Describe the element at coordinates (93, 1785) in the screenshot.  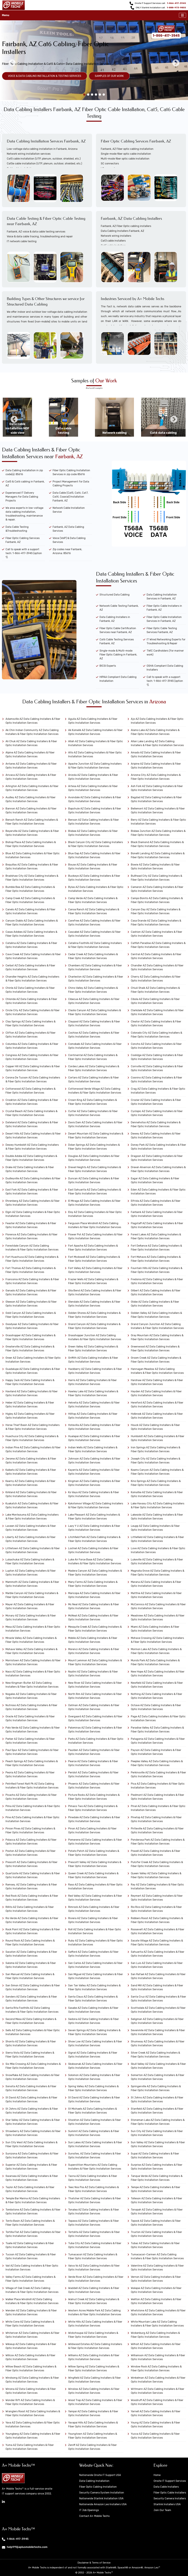
I see `Phoenix AZ Data Cabling Installers & Fiber Optic Installation Services` at that location.